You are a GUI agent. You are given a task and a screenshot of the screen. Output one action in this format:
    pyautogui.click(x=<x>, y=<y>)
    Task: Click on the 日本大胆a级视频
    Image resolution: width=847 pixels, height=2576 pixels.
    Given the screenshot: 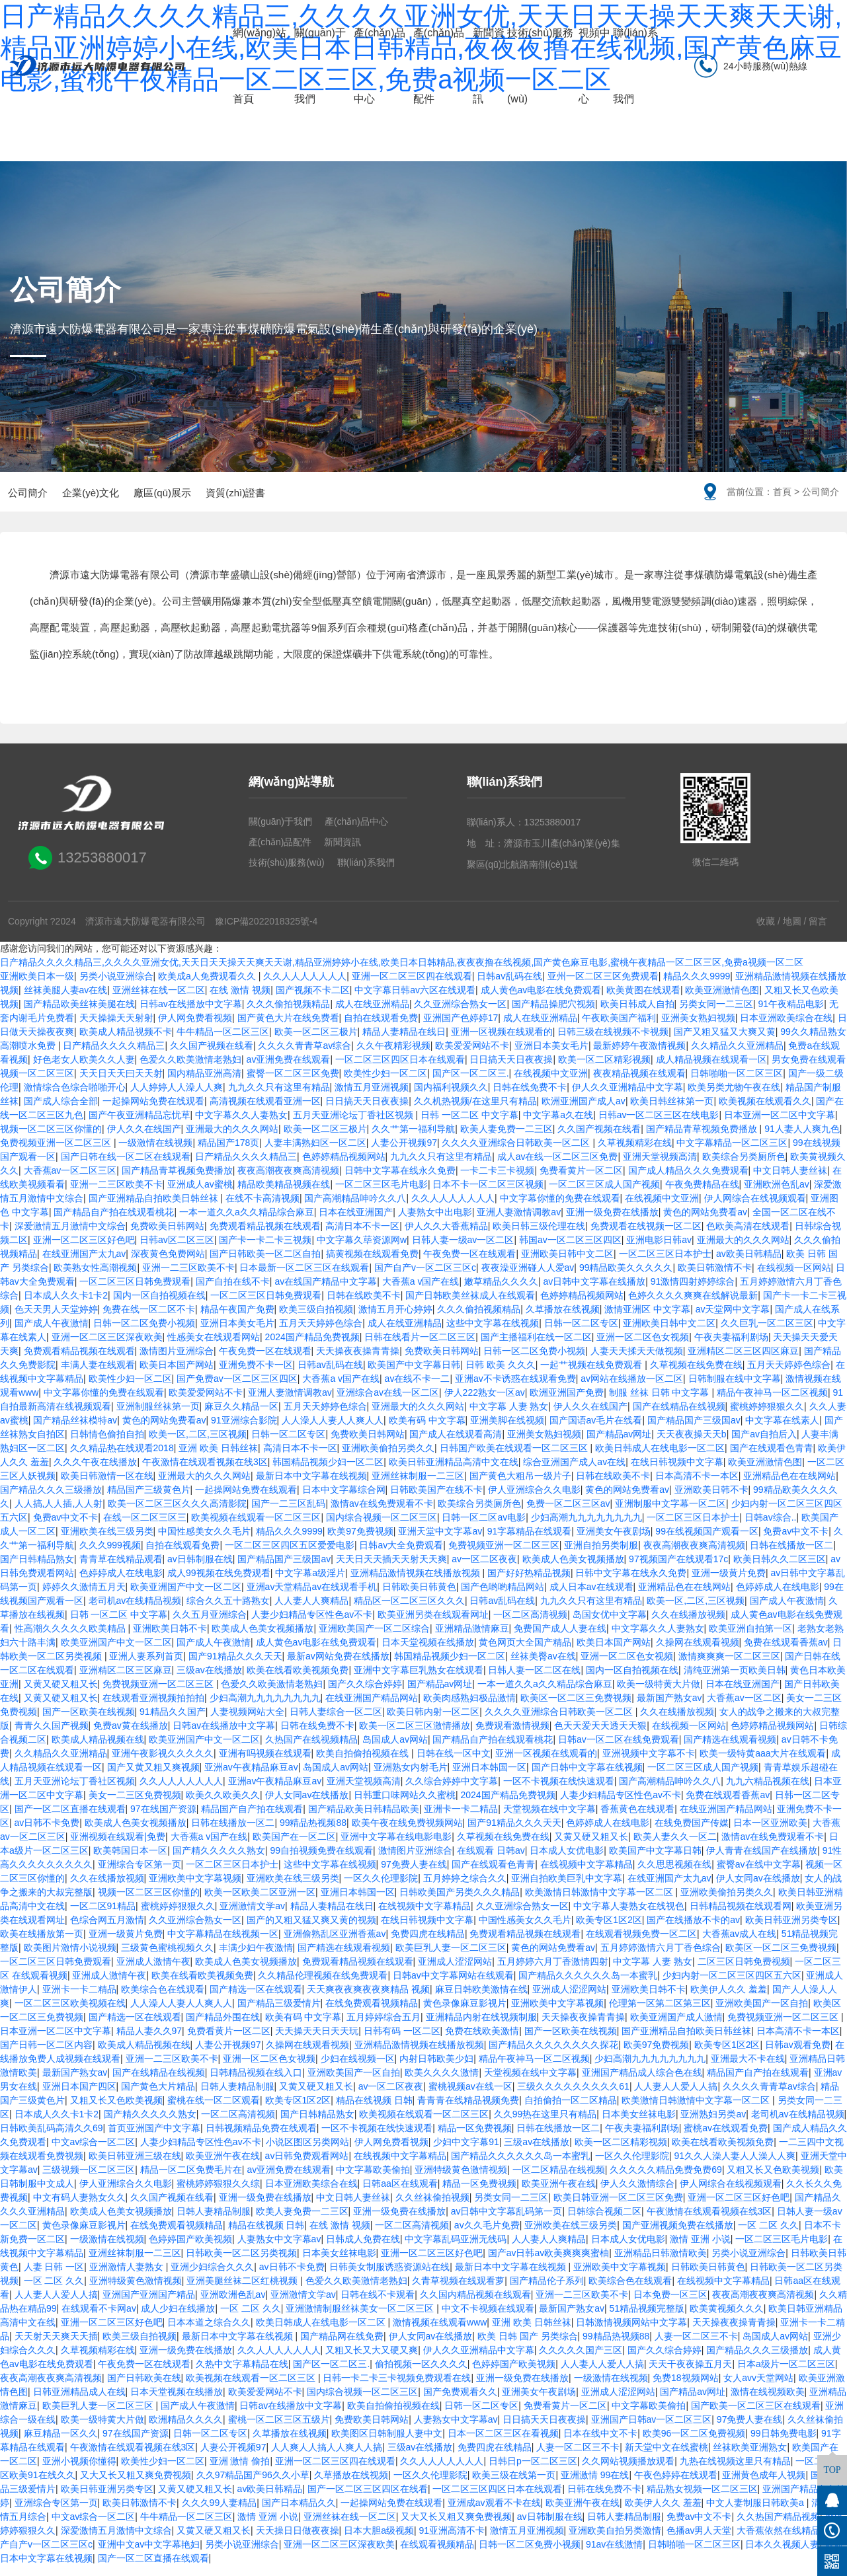 What is the action you would take?
    pyautogui.click(x=379, y=2541)
    